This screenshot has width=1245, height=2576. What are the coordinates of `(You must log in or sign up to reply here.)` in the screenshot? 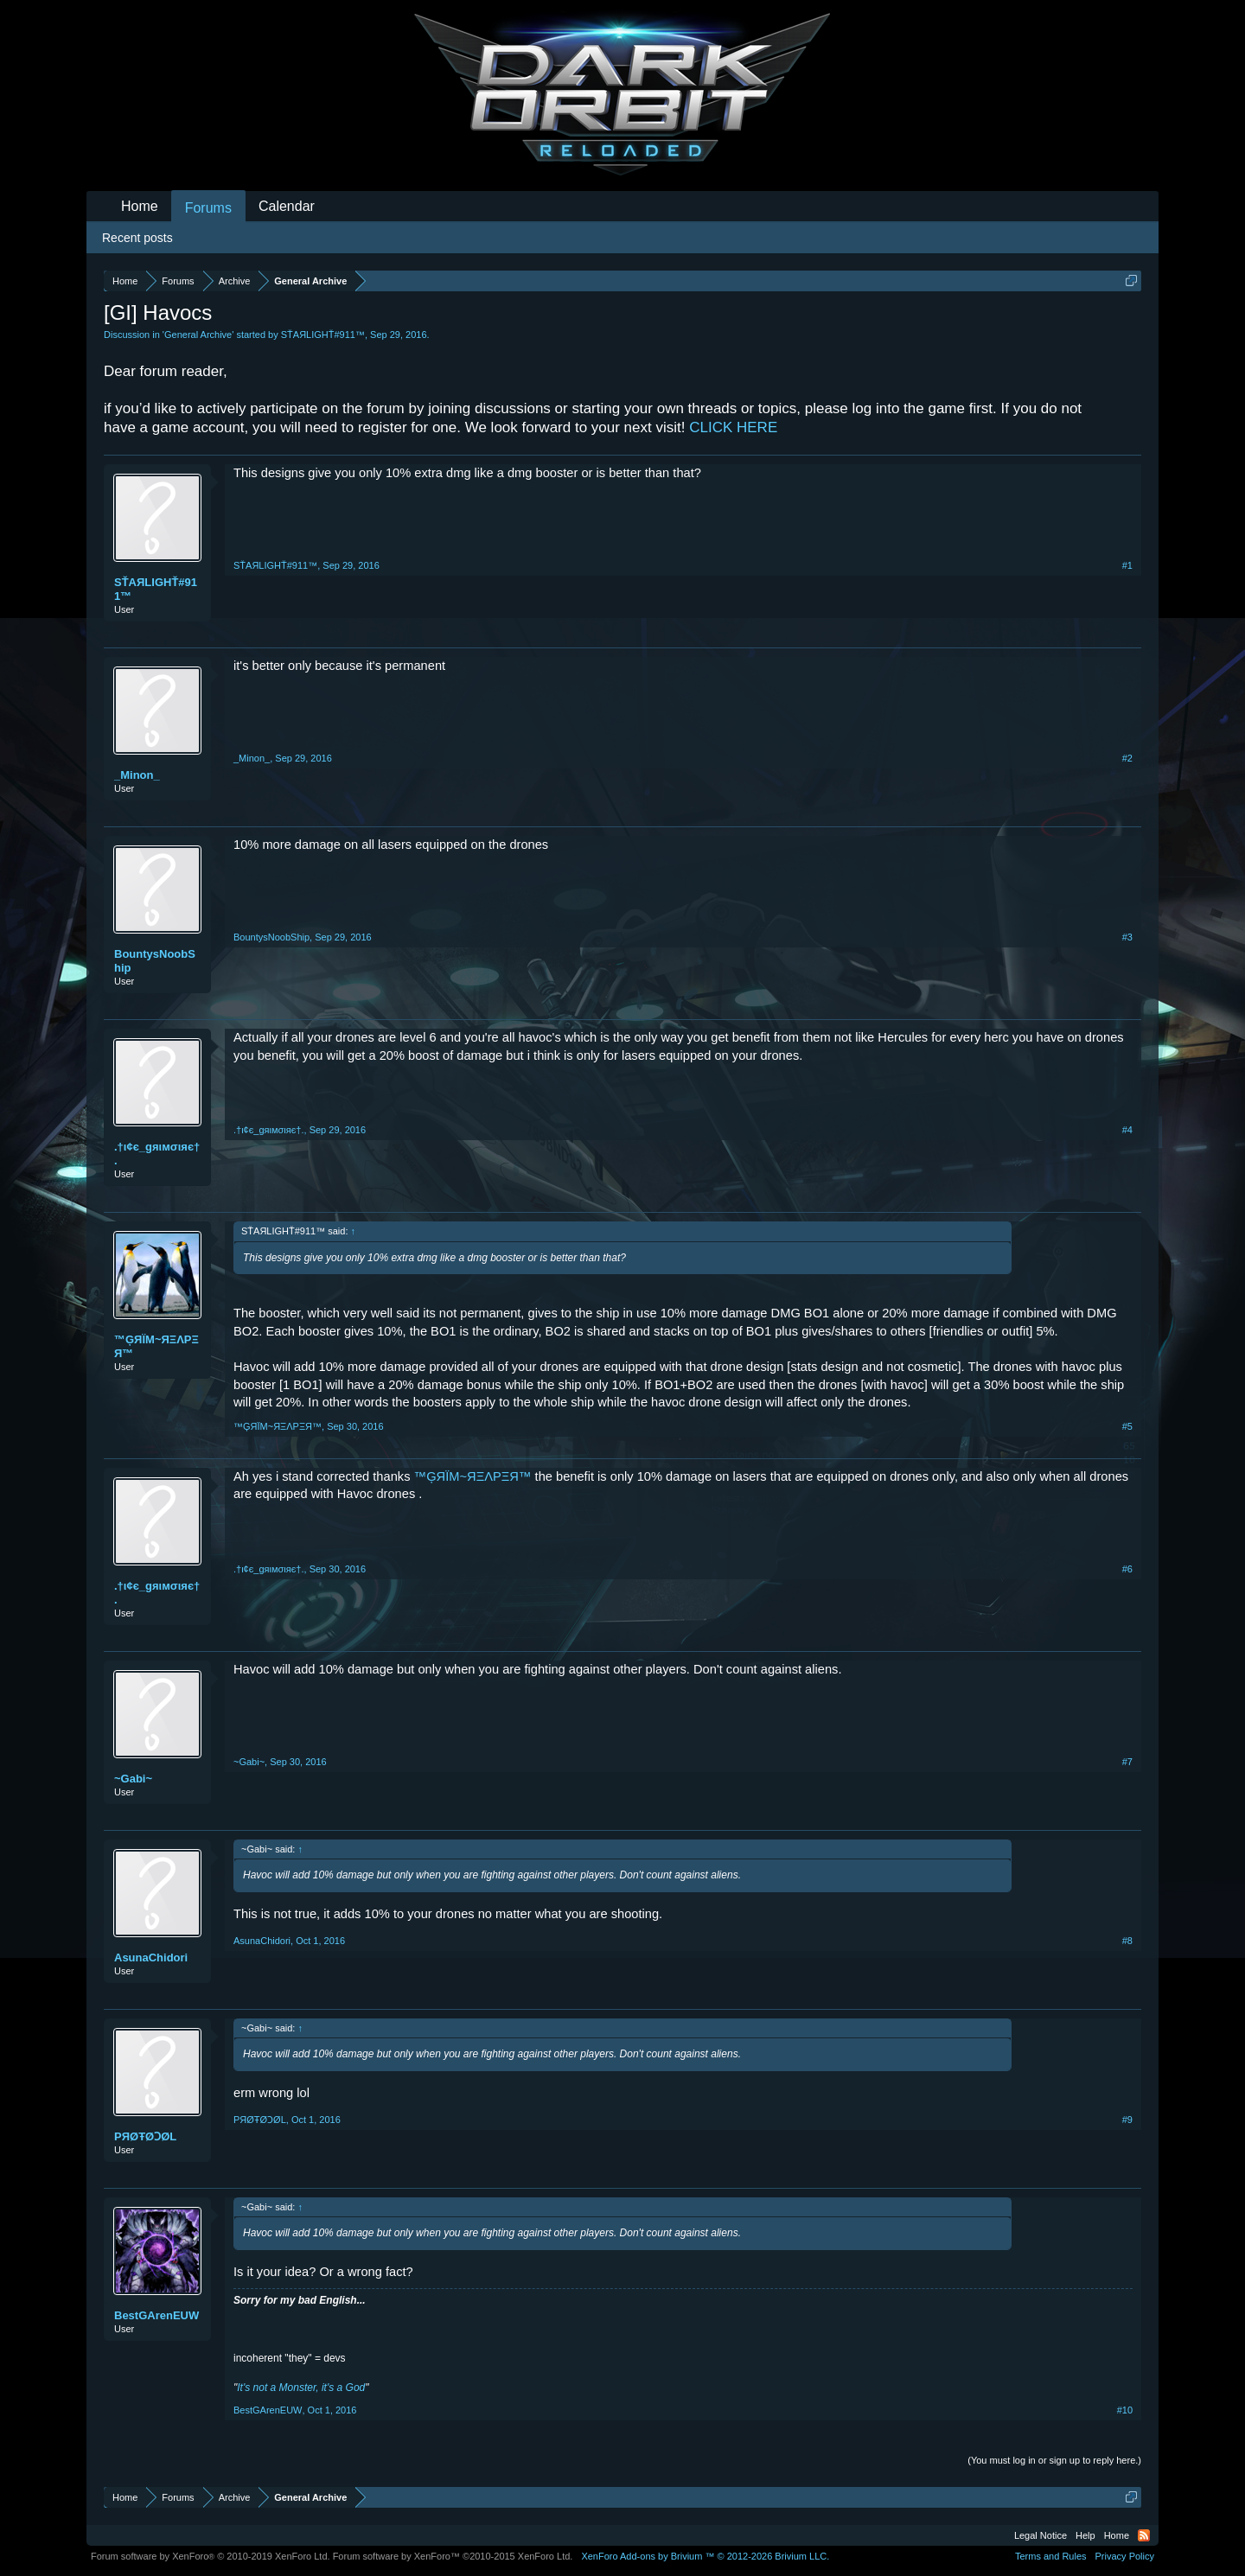 It's located at (1054, 2460).